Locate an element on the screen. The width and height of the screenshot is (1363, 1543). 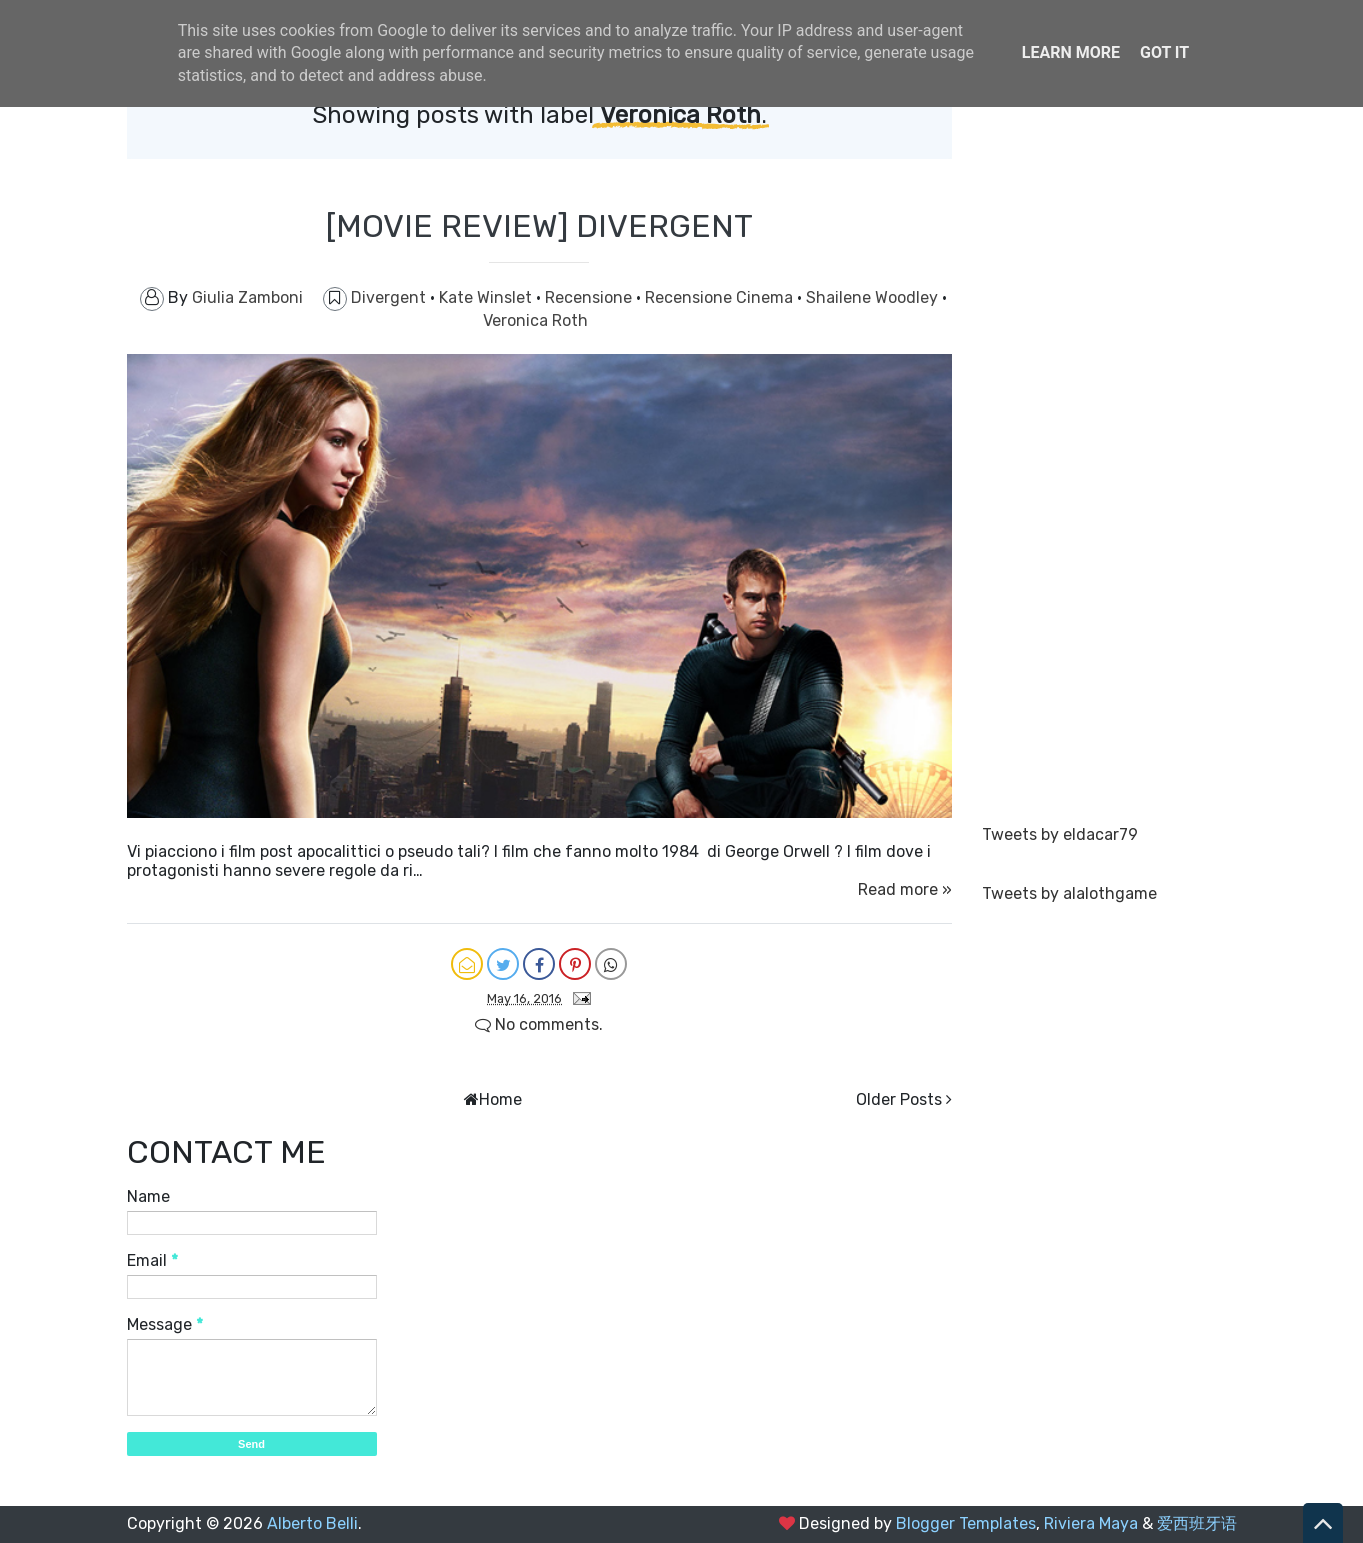
No comments. is located at coordinates (539, 1024).